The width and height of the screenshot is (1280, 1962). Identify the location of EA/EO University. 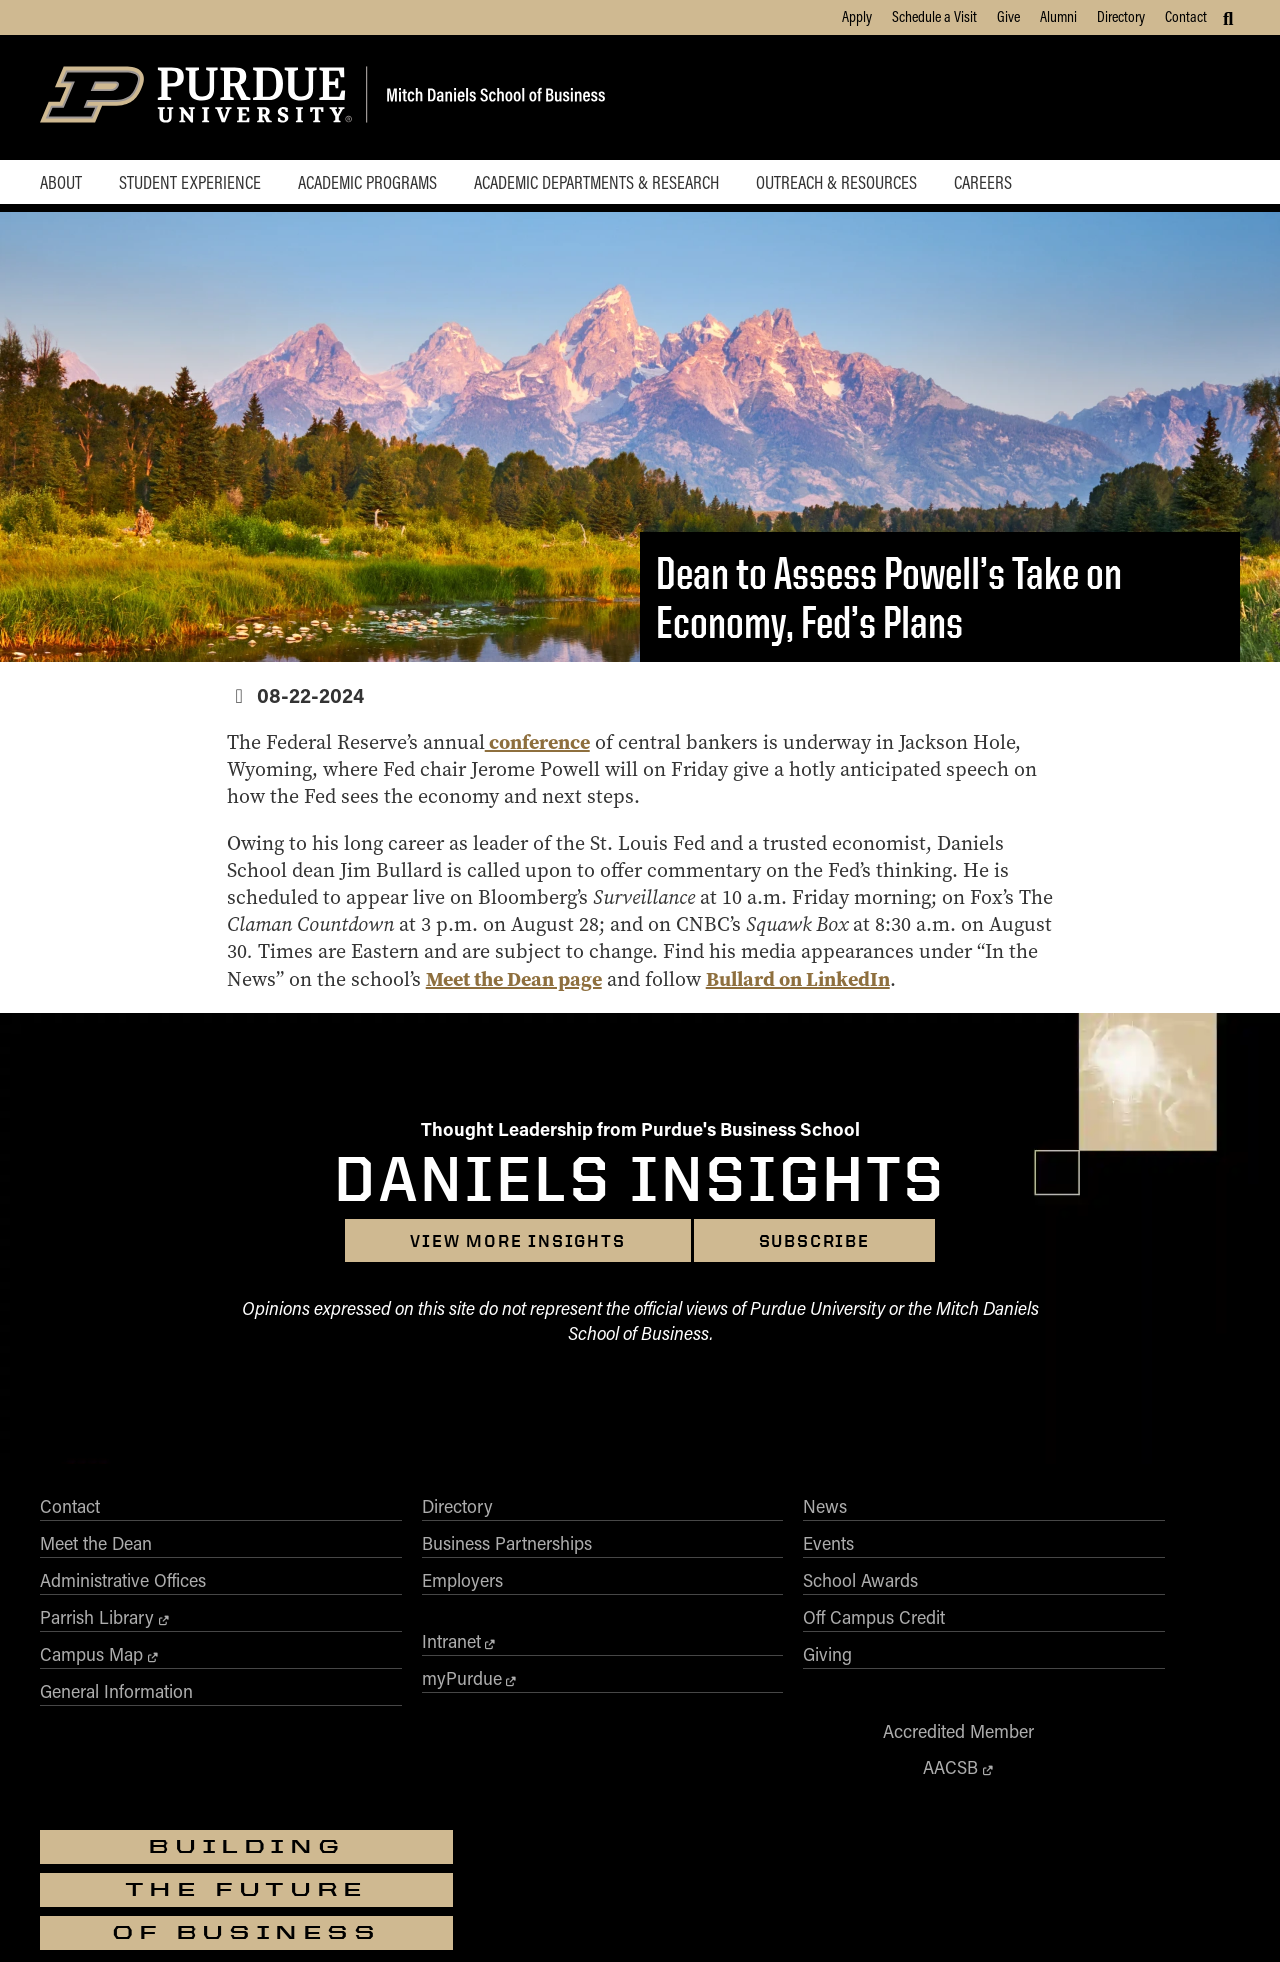
(415, 1919).